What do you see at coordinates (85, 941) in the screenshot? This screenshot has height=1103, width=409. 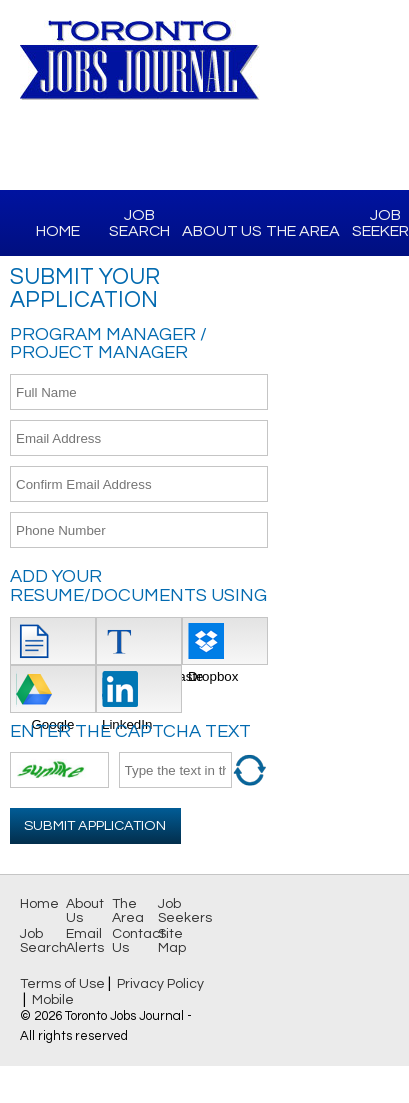 I see `Email Alerts` at bounding box center [85, 941].